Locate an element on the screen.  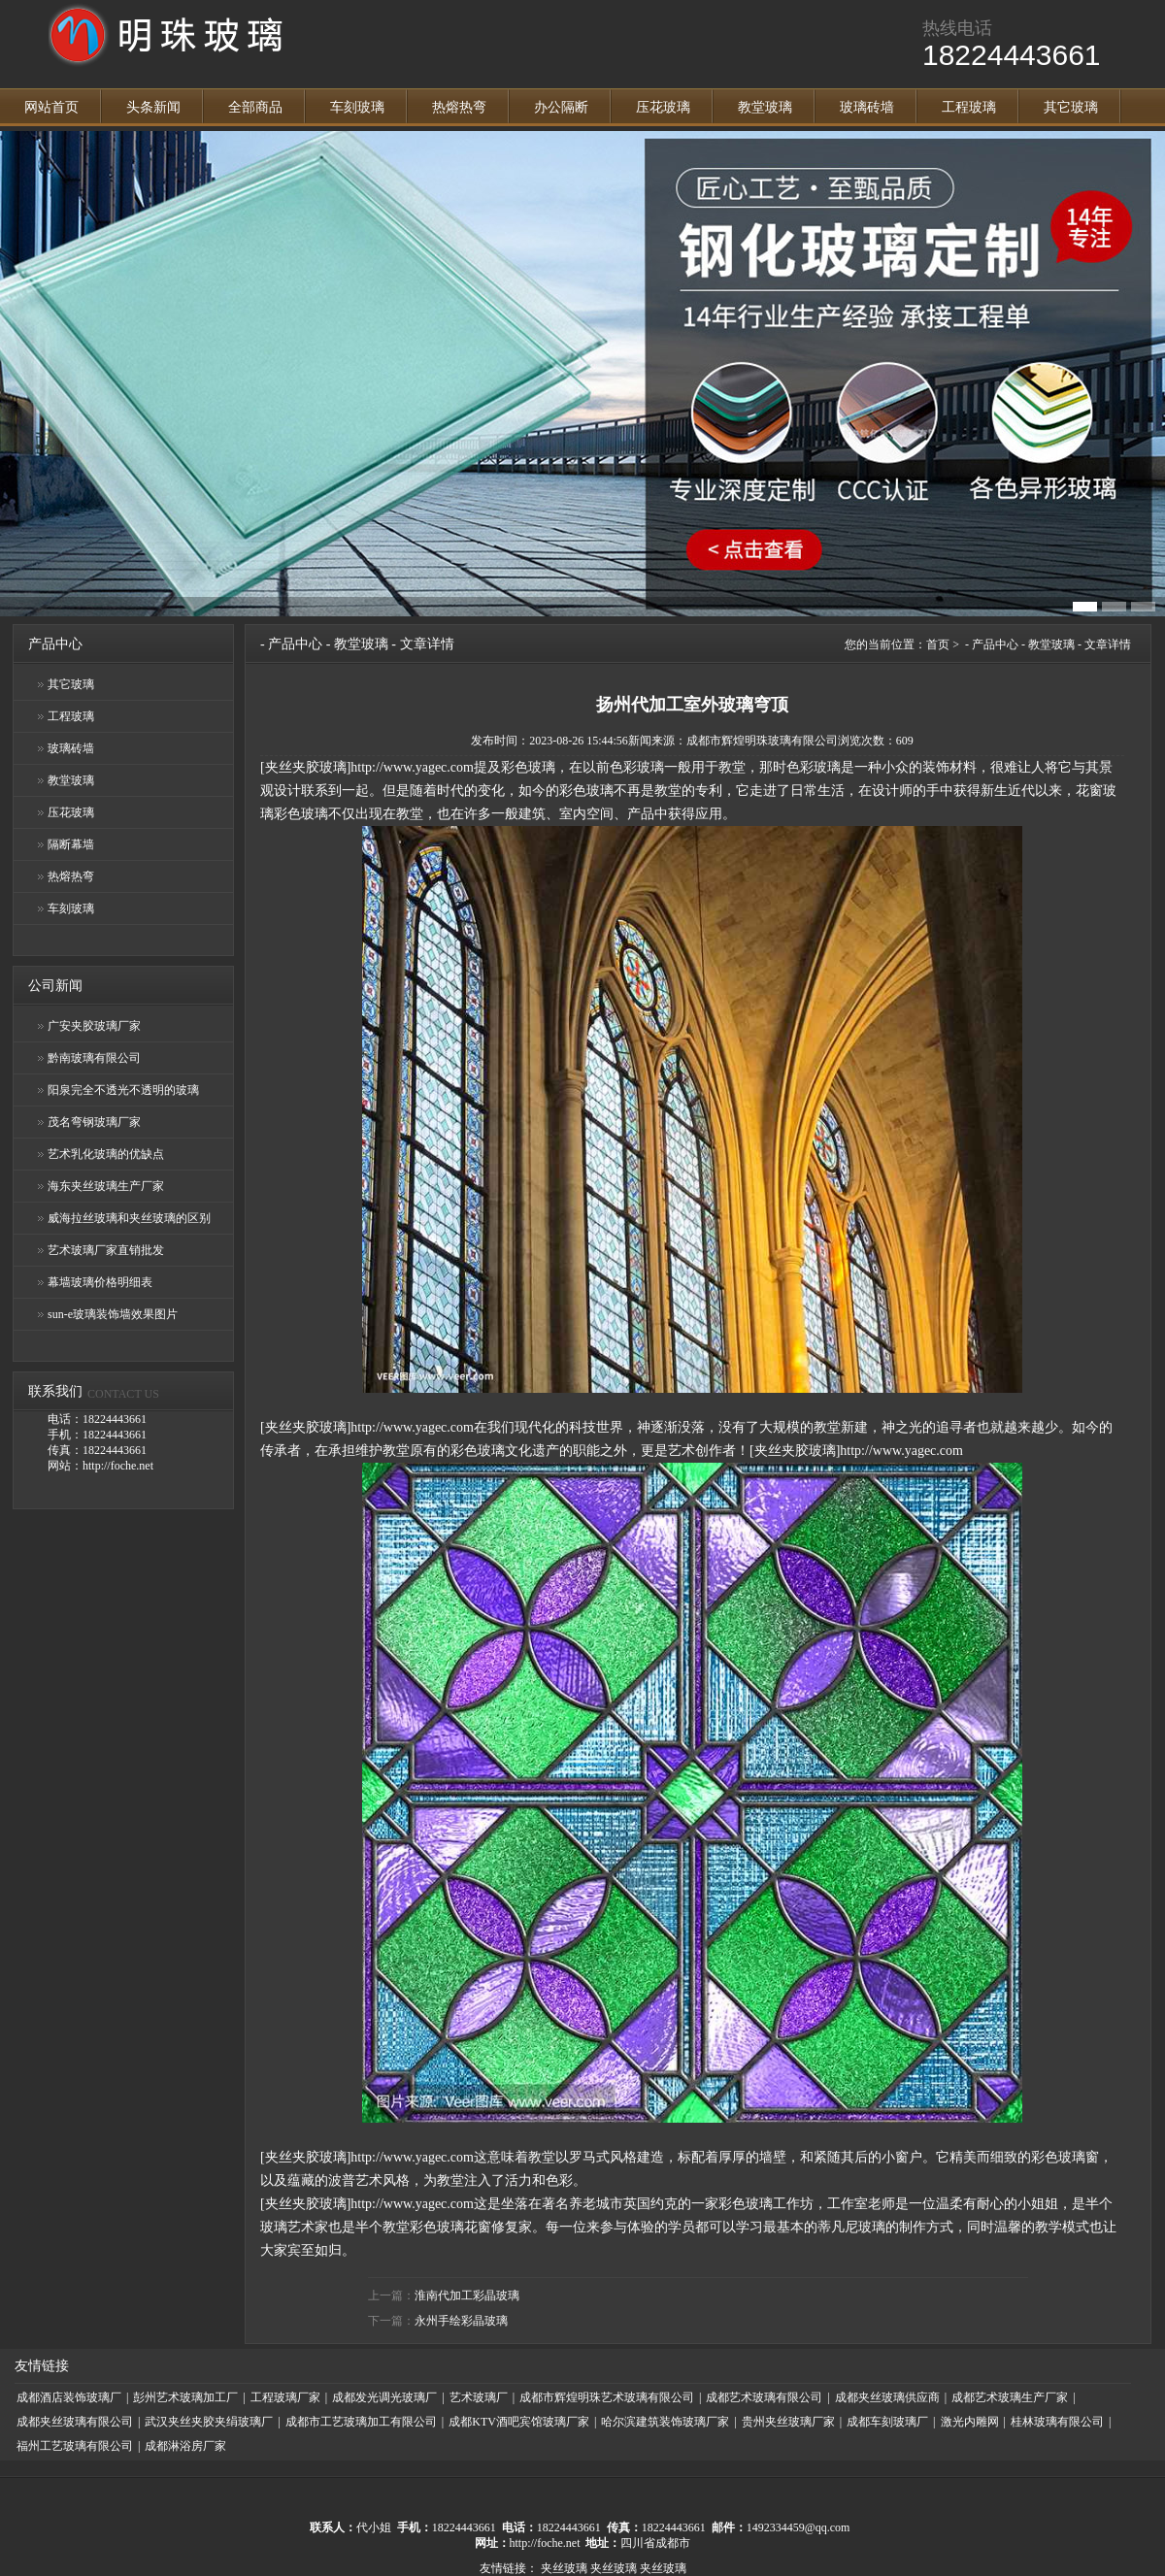
哈尔滨建筑装饰玻璃厂家 is located at coordinates (665, 2421).